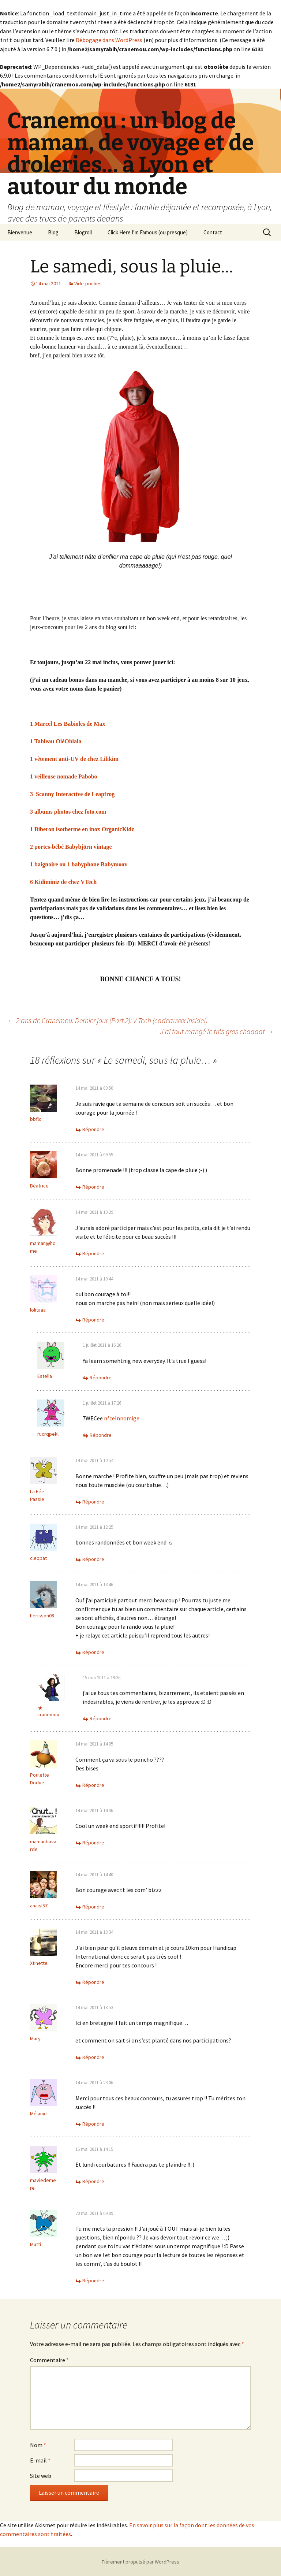 The height and width of the screenshot is (2576, 281). Describe the element at coordinates (212, 231) in the screenshot. I see `Contact` at that location.